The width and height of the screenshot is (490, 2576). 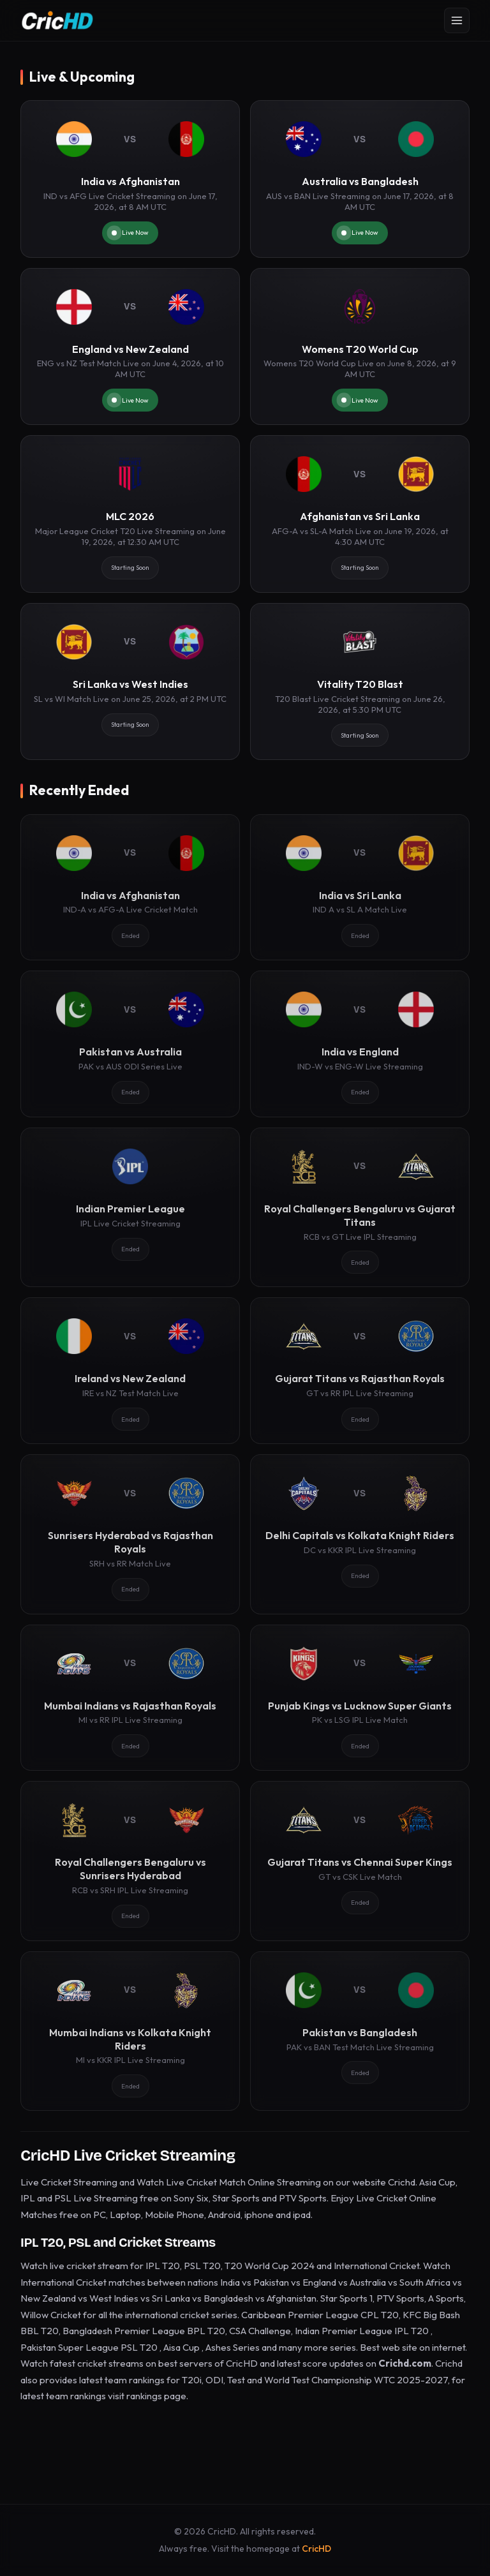 I want to click on [Australia vs Bangladesh], so click(x=360, y=179).